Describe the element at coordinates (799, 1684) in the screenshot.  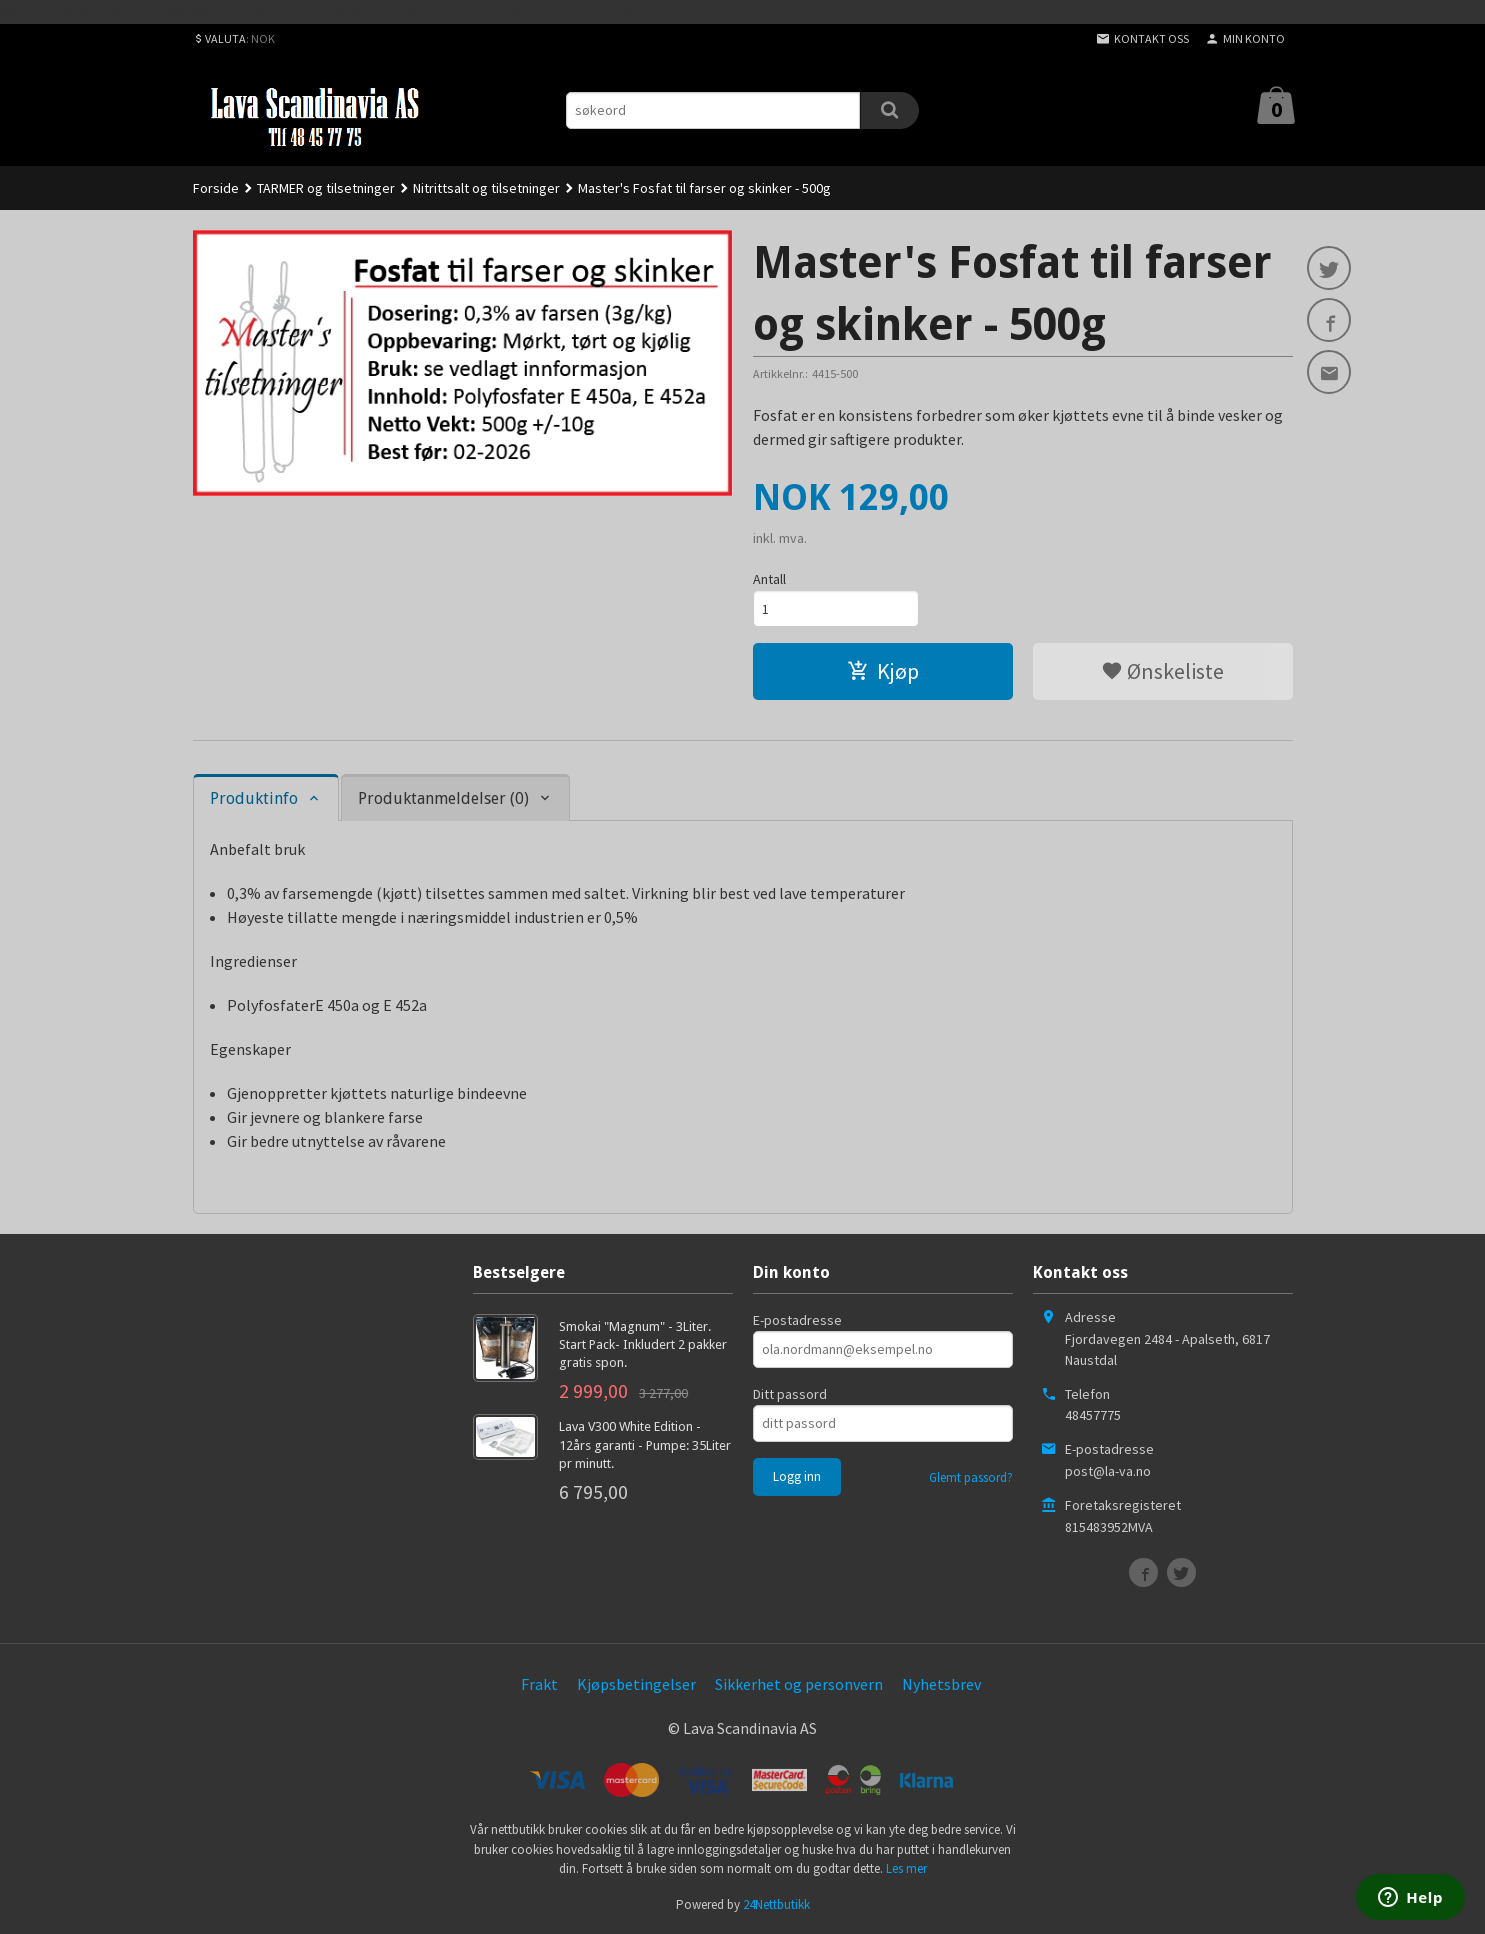
I see `Sikkerhet og personvern` at that location.